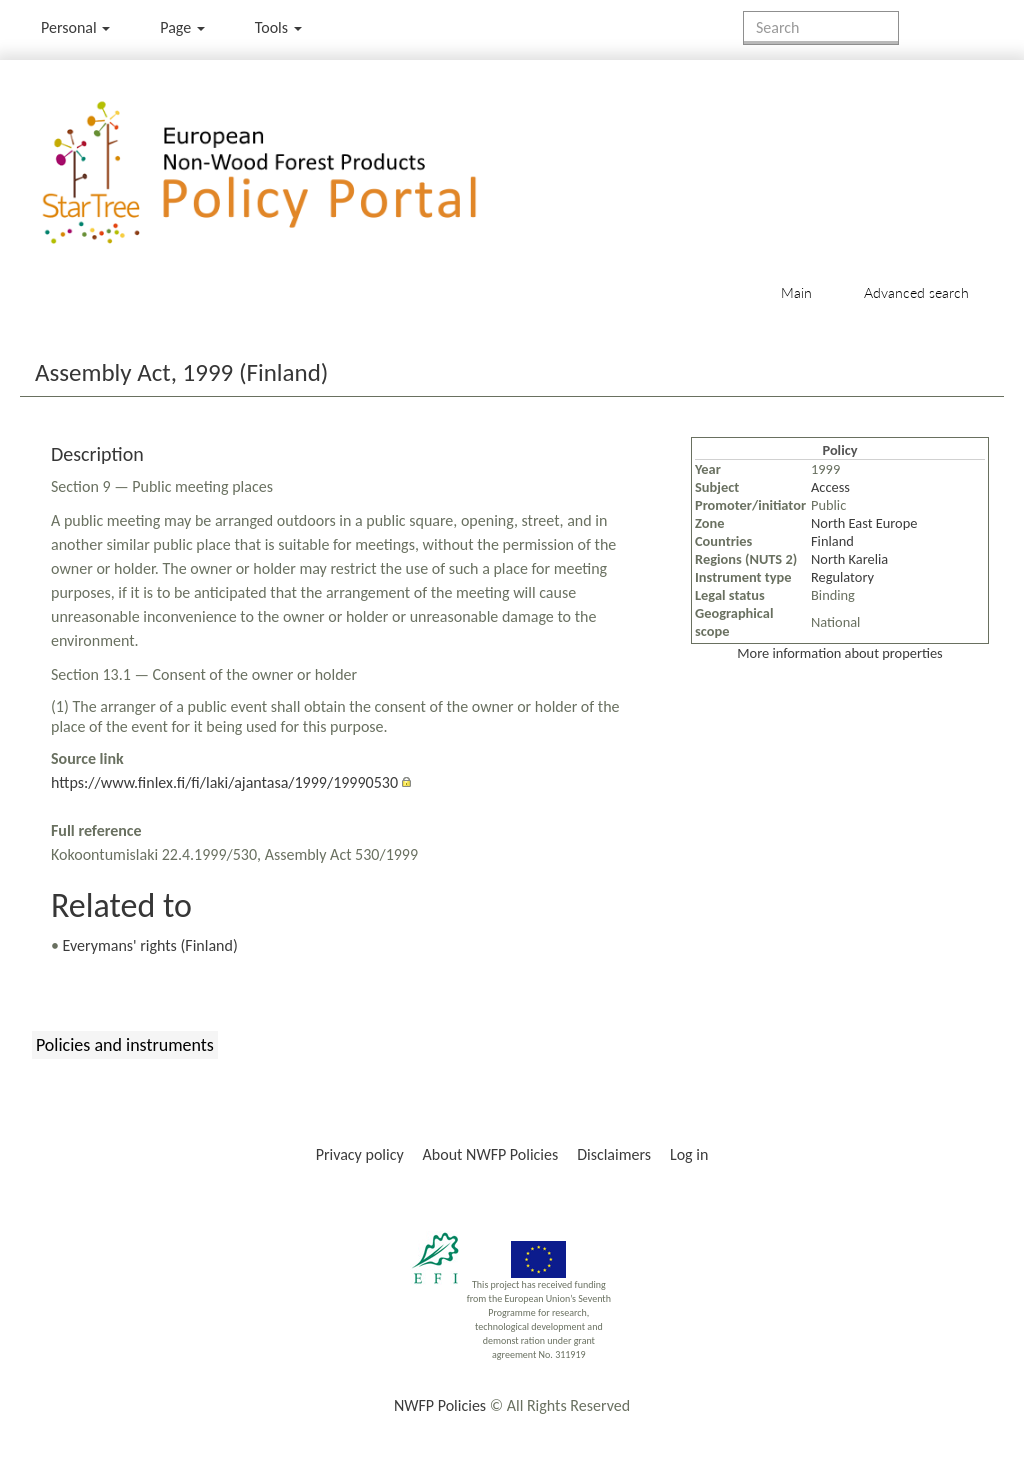 This screenshot has height=1470, width=1024. Describe the element at coordinates (849, 559) in the screenshot. I see `North Karelia` at that location.